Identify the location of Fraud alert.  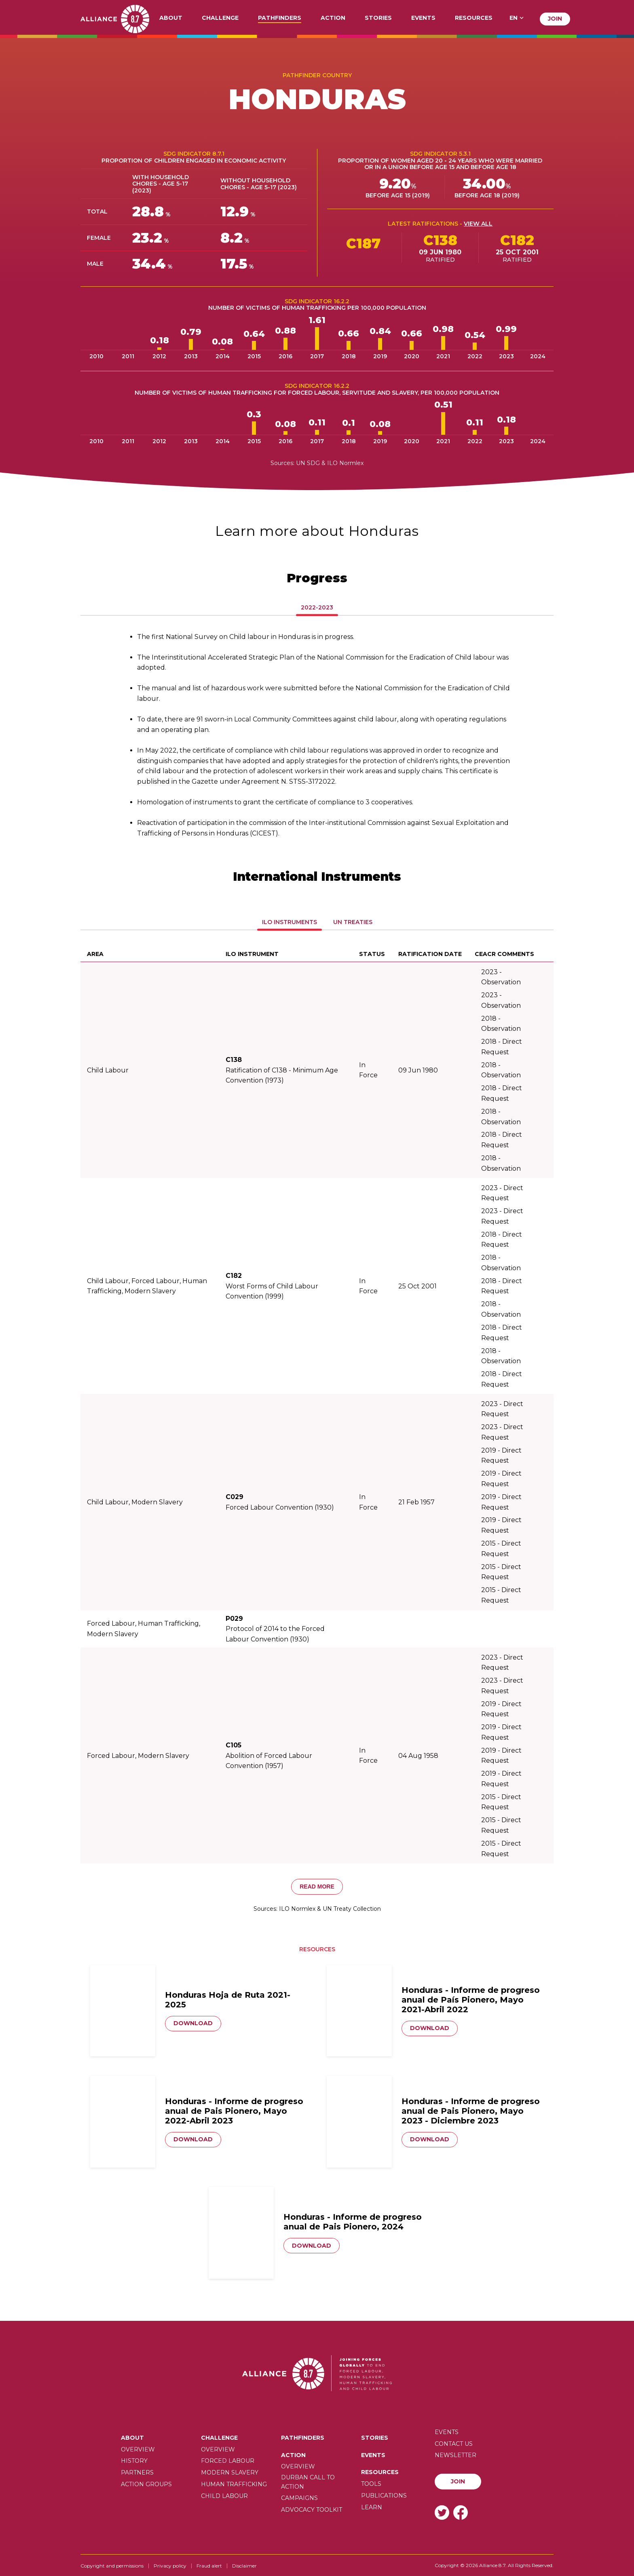
(209, 2566).